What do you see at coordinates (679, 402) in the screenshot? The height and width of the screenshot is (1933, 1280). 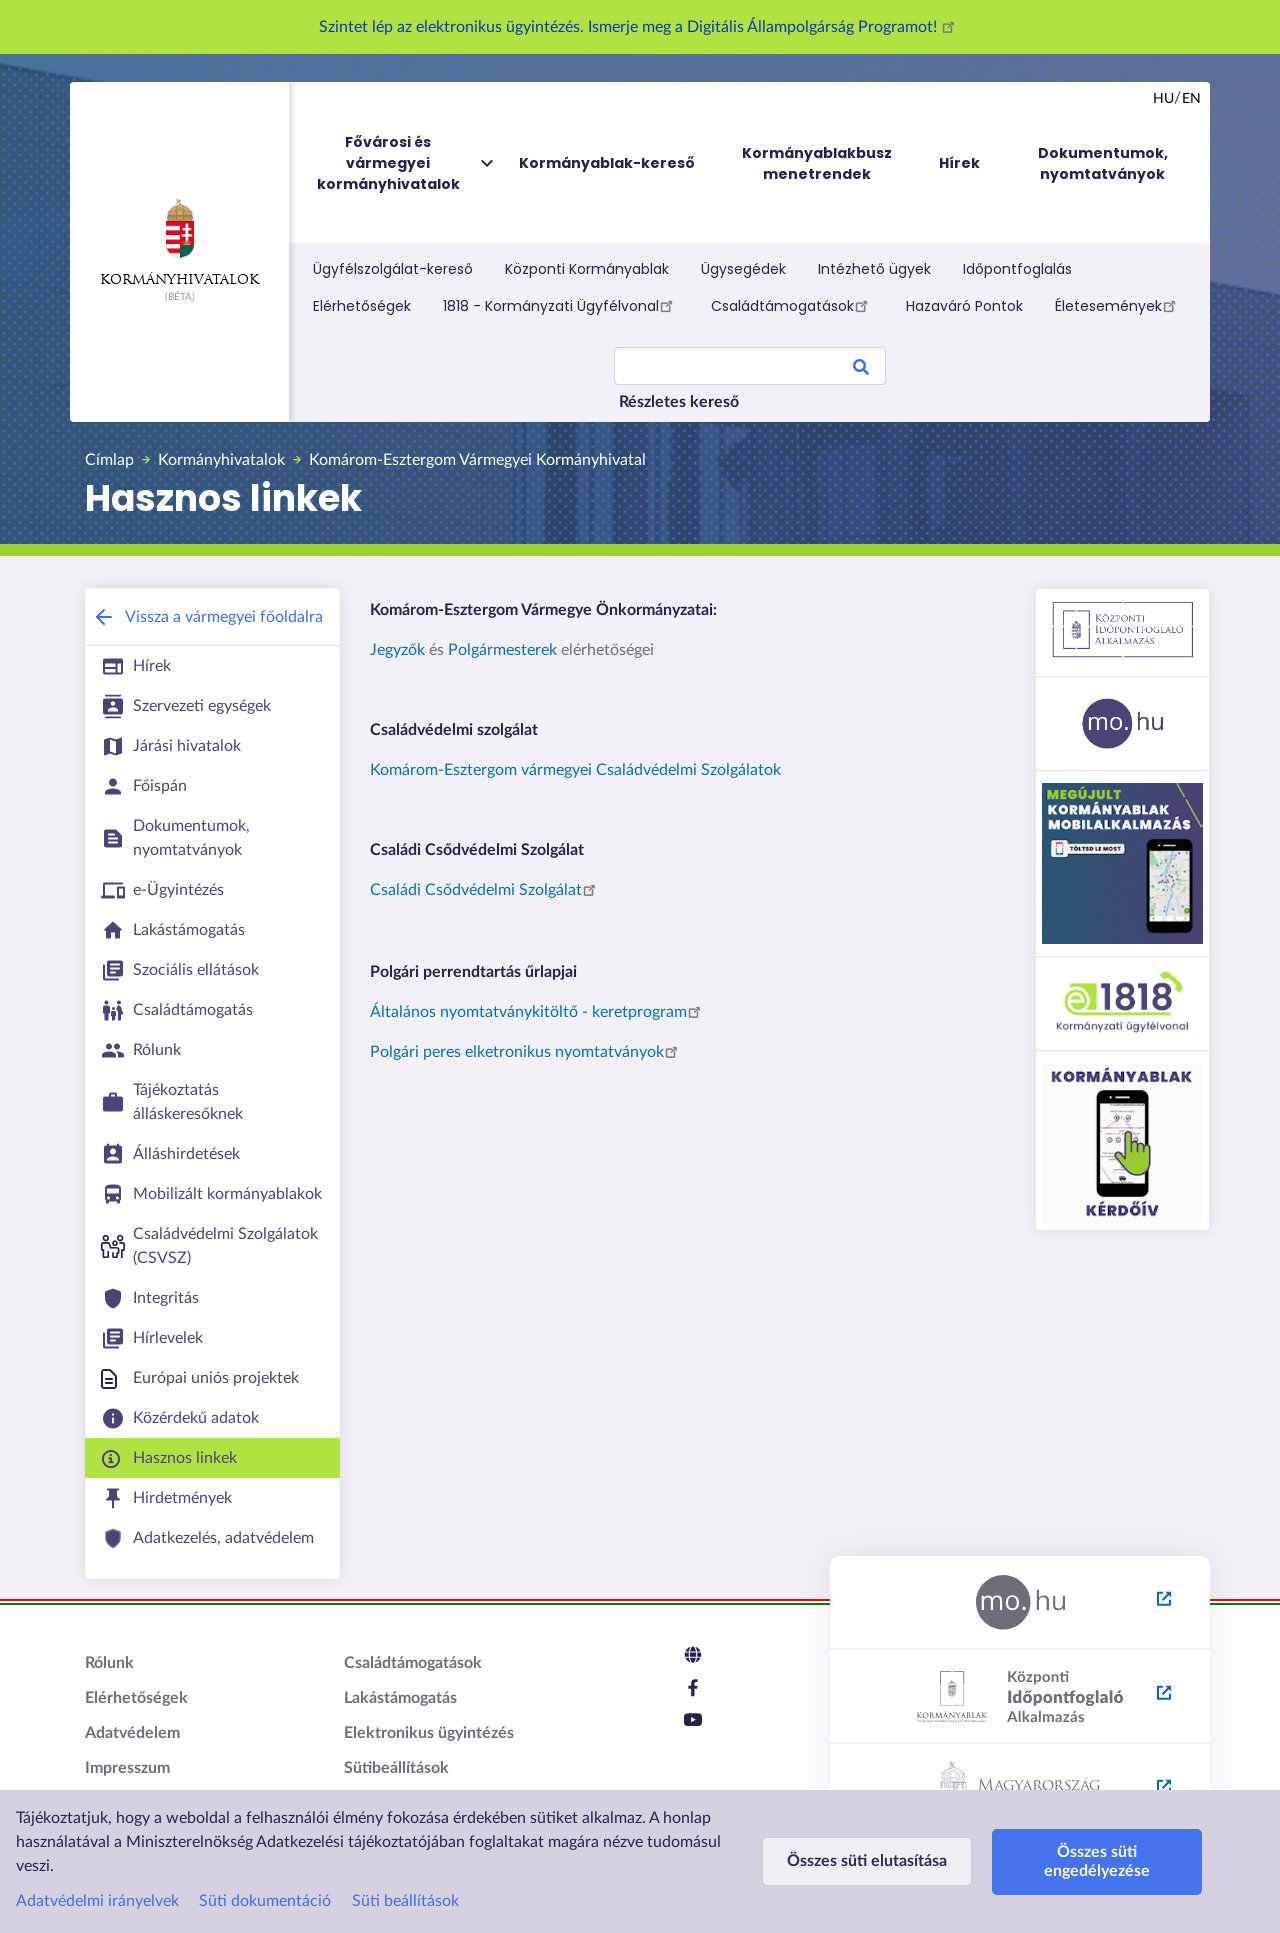 I see `Részletes kereső` at bounding box center [679, 402].